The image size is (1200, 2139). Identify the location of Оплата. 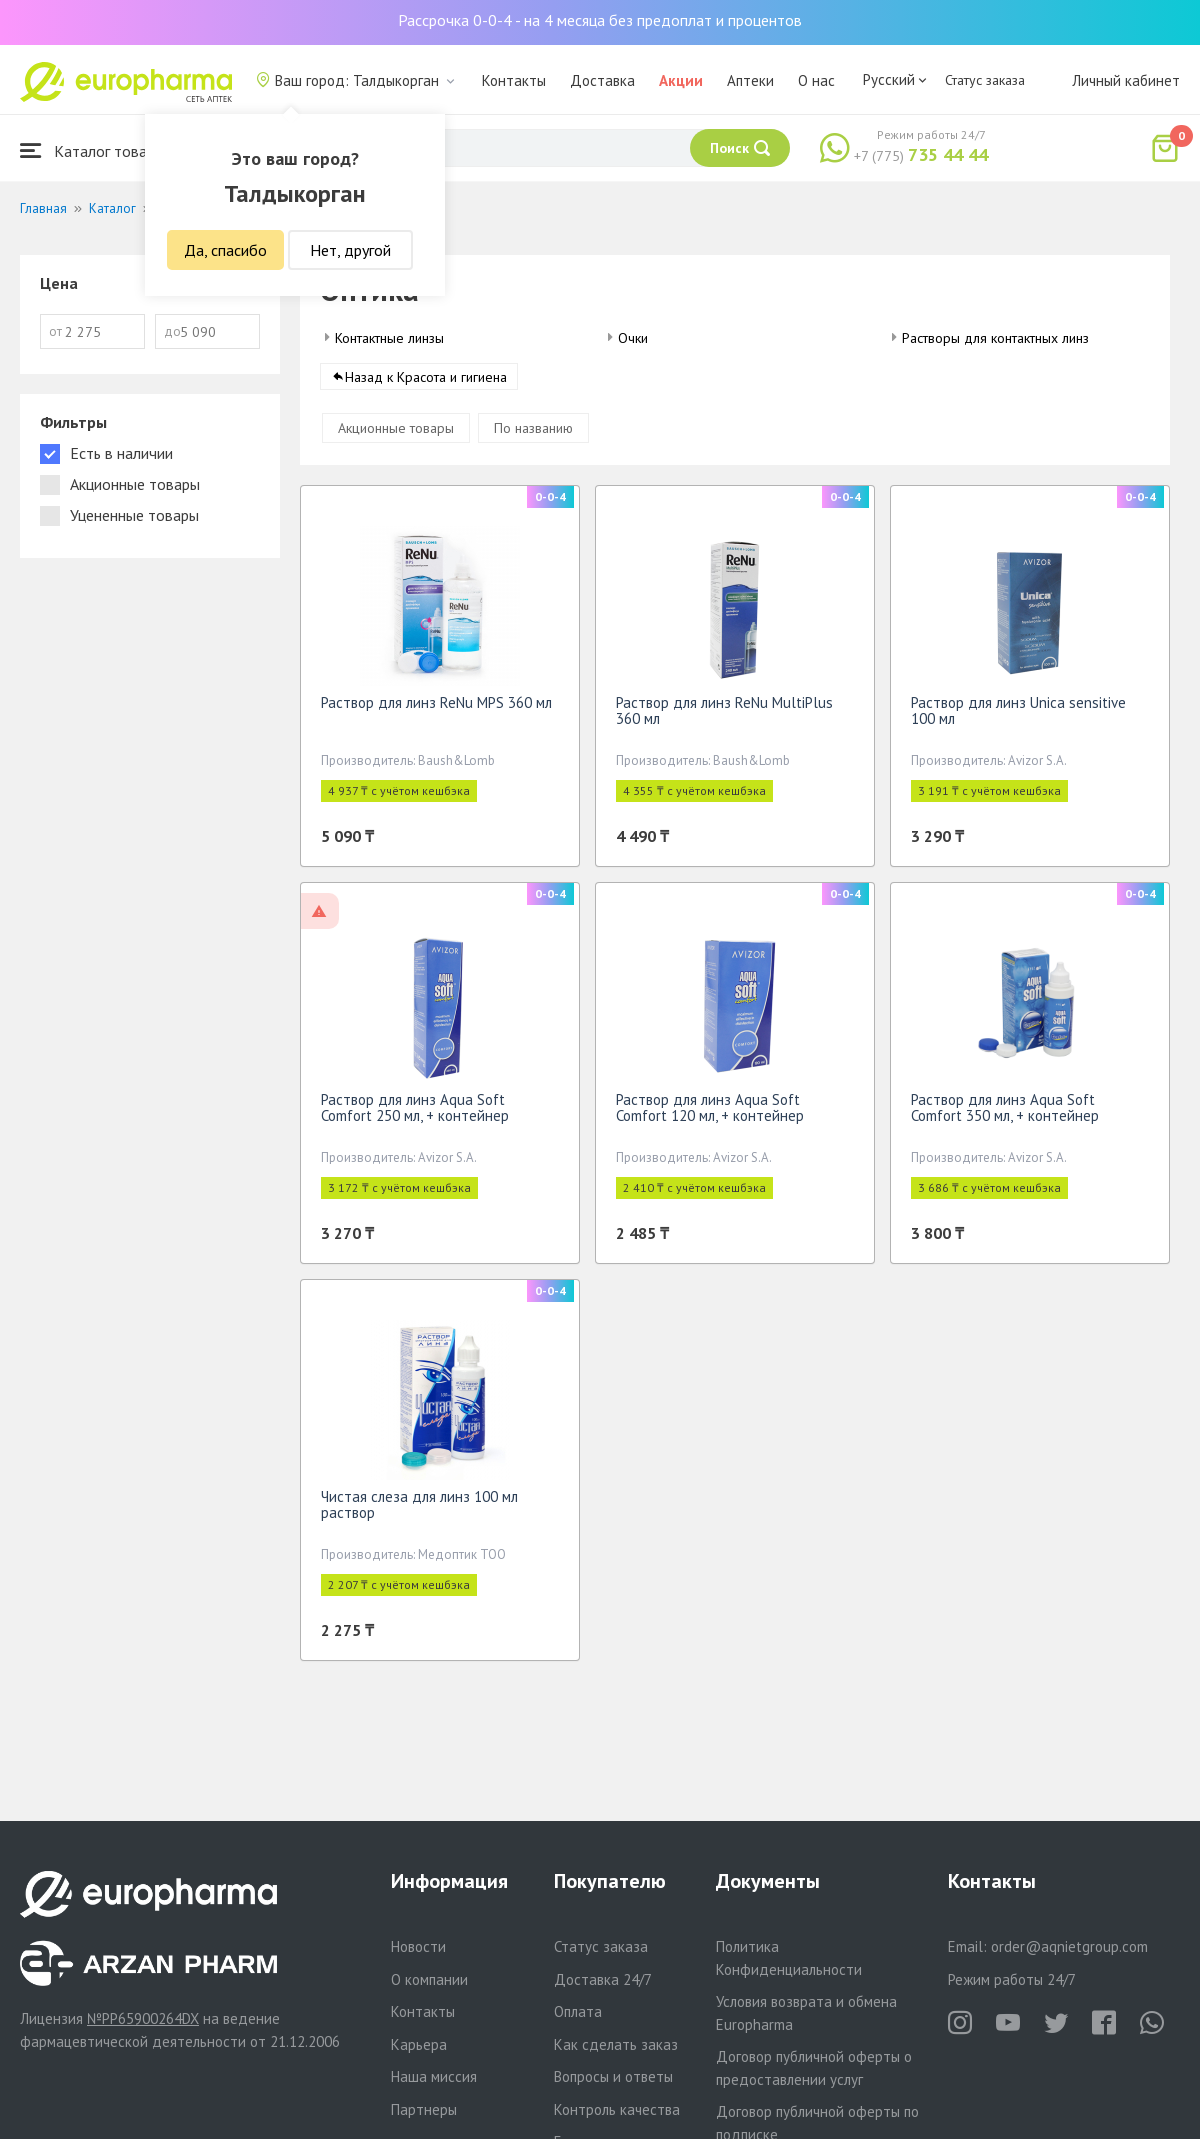
(578, 2011).